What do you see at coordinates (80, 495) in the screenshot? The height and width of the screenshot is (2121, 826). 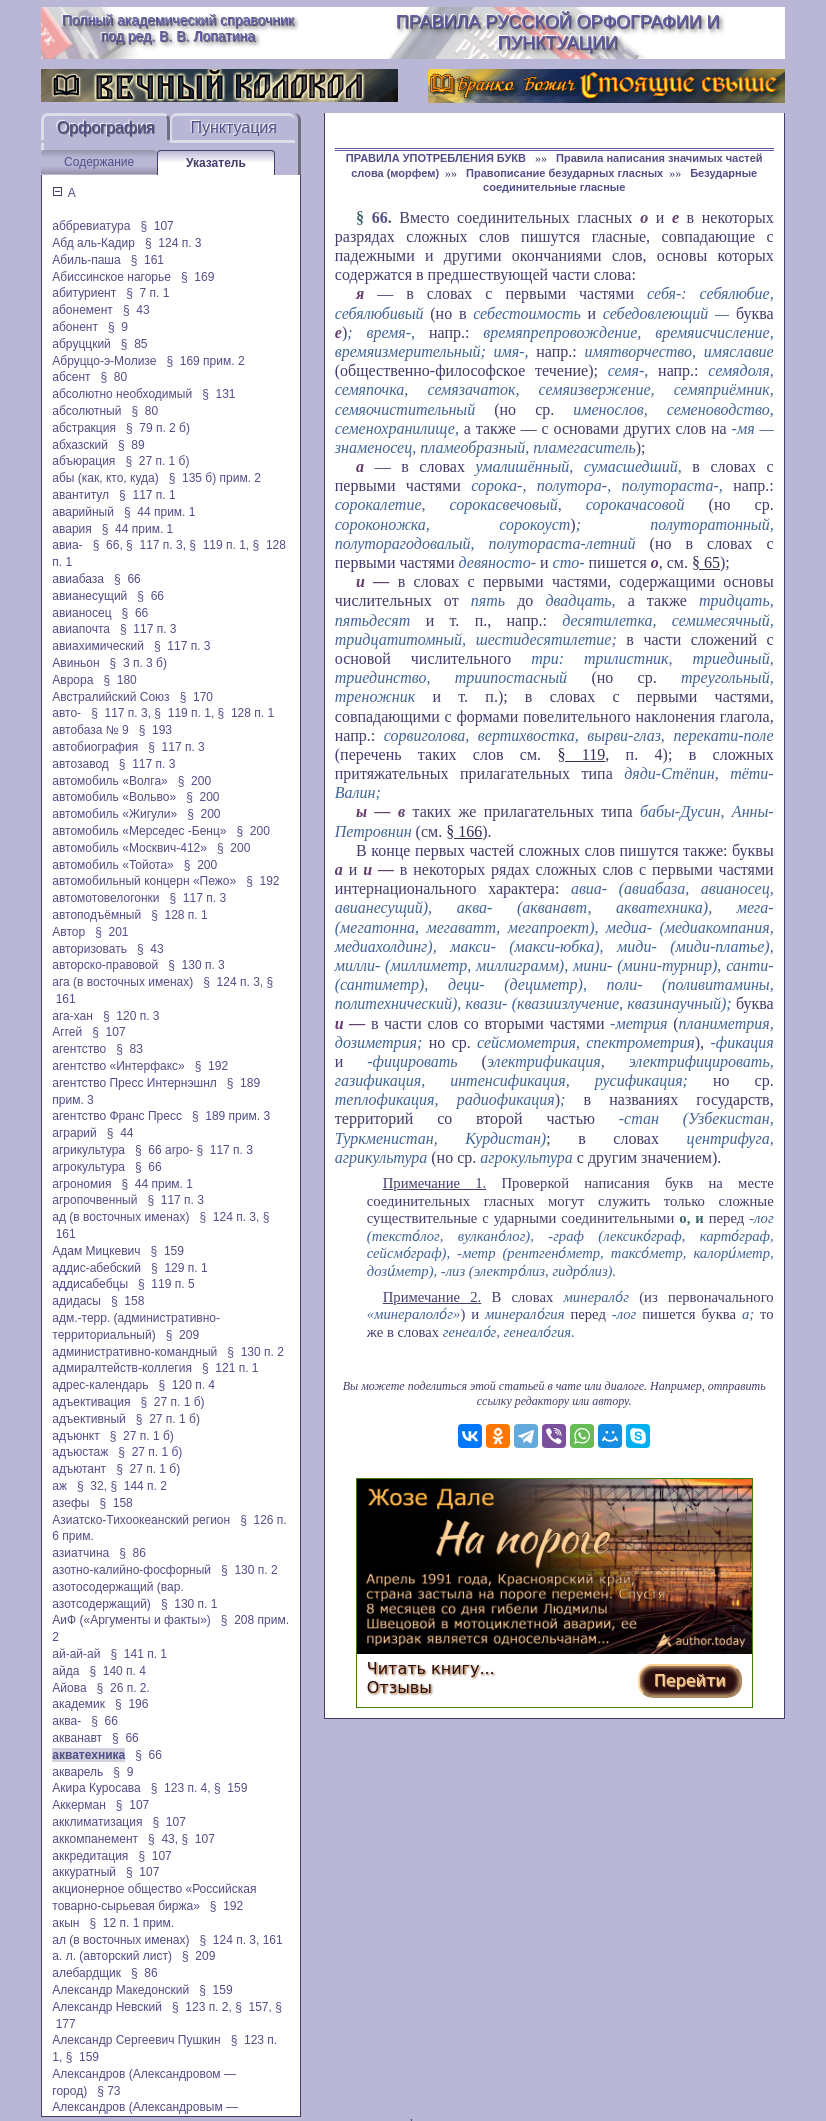 I see `авантитул` at bounding box center [80, 495].